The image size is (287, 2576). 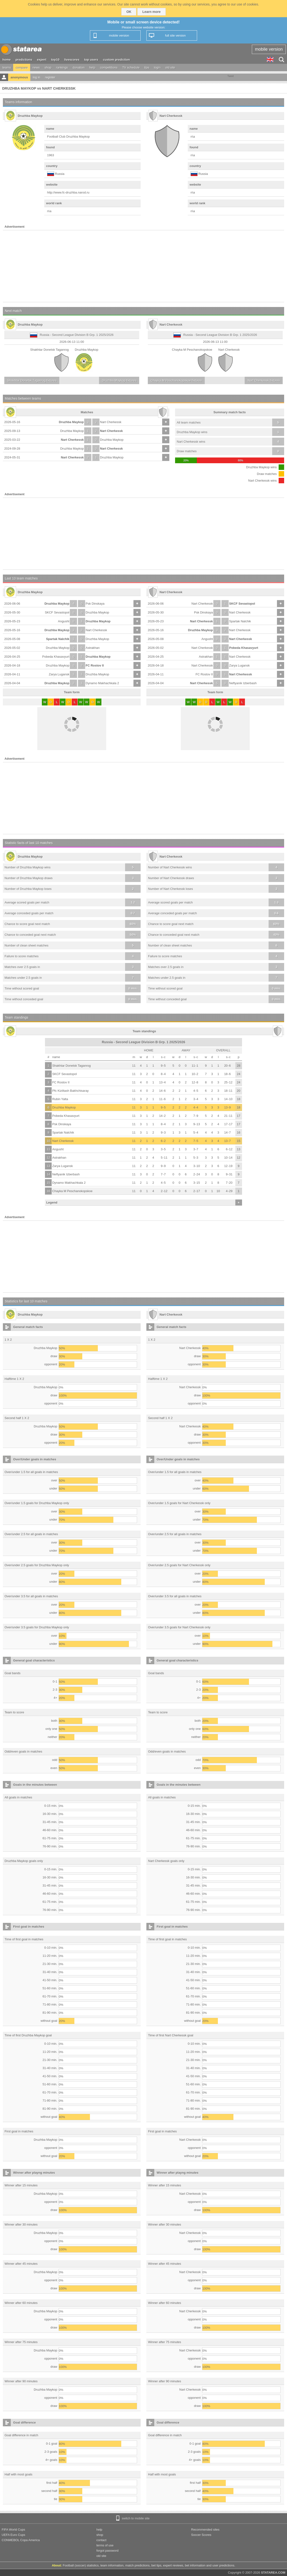 What do you see at coordinates (36, 77) in the screenshot?
I see `log in` at bounding box center [36, 77].